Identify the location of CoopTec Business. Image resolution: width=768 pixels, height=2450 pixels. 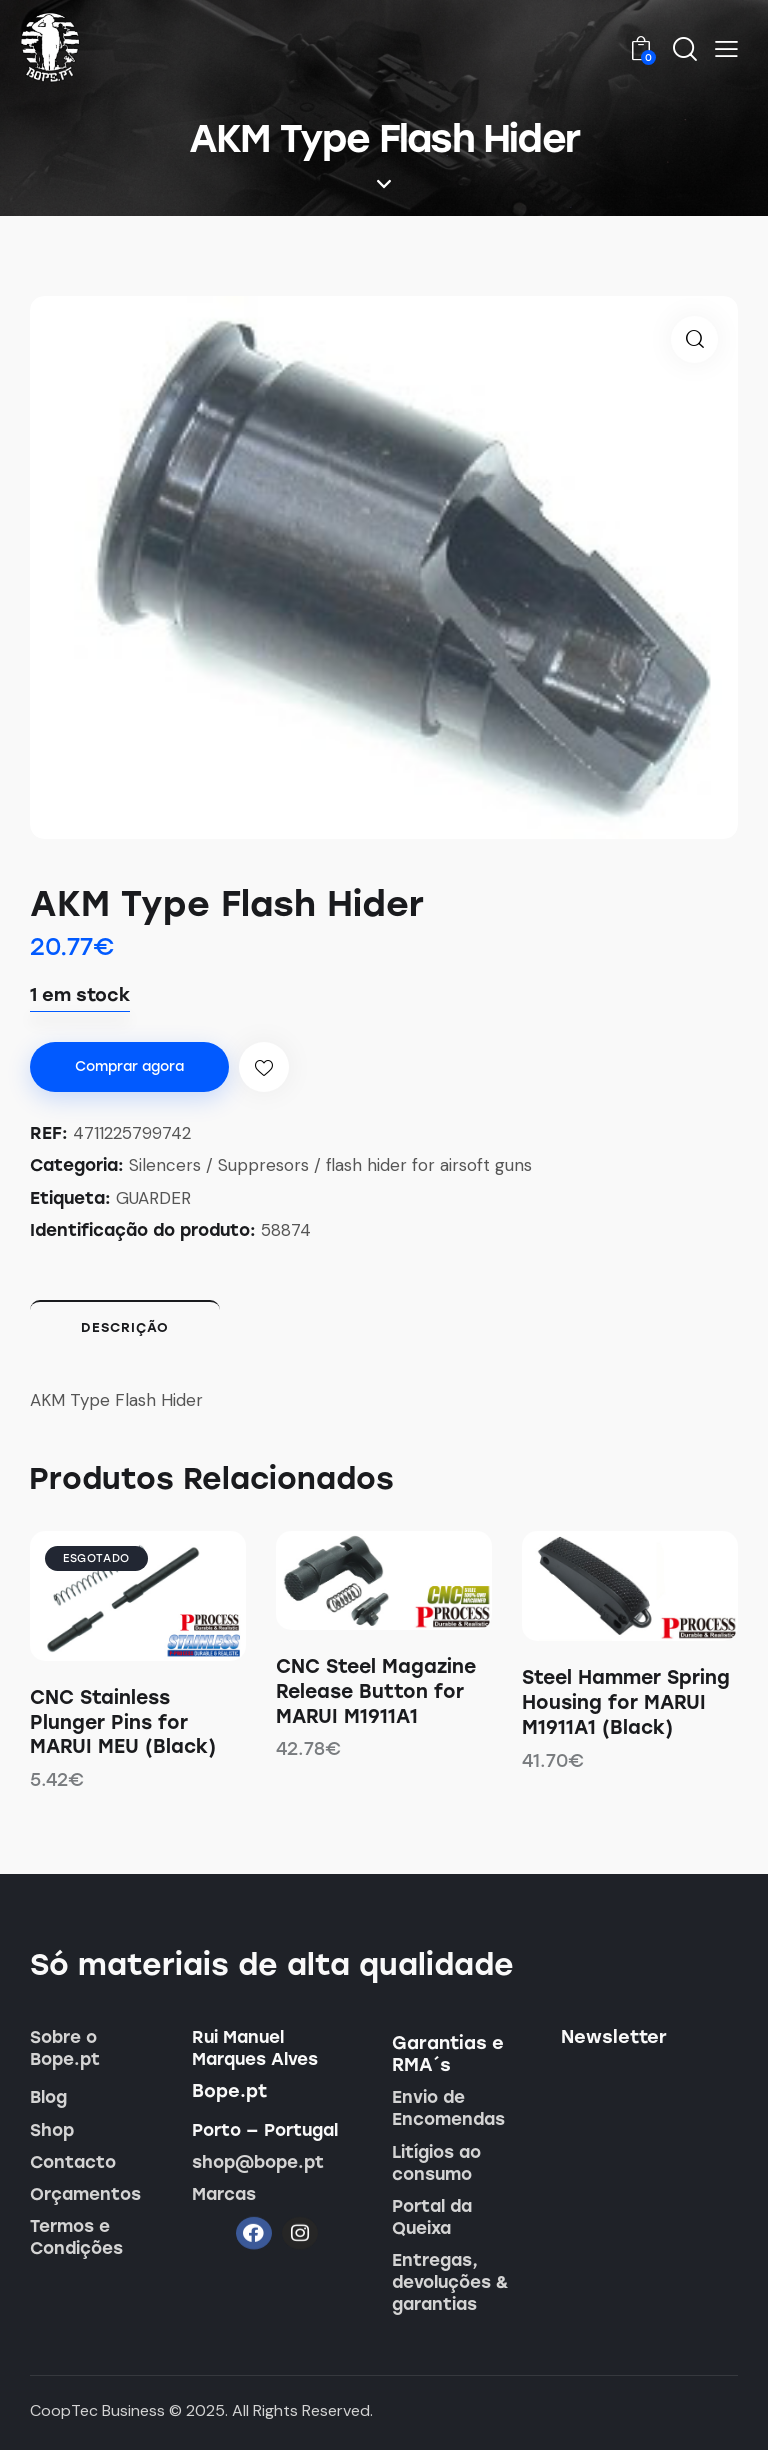
(97, 2410).